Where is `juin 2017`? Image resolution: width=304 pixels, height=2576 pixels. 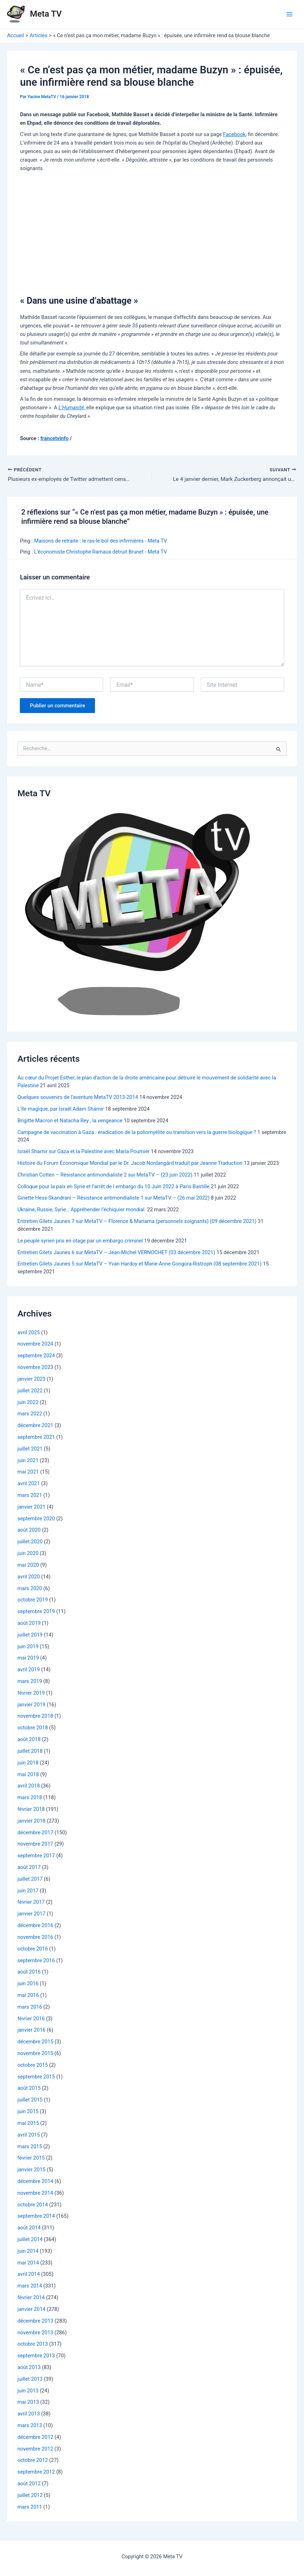 juin 2017 is located at coordinates (28, 1891).